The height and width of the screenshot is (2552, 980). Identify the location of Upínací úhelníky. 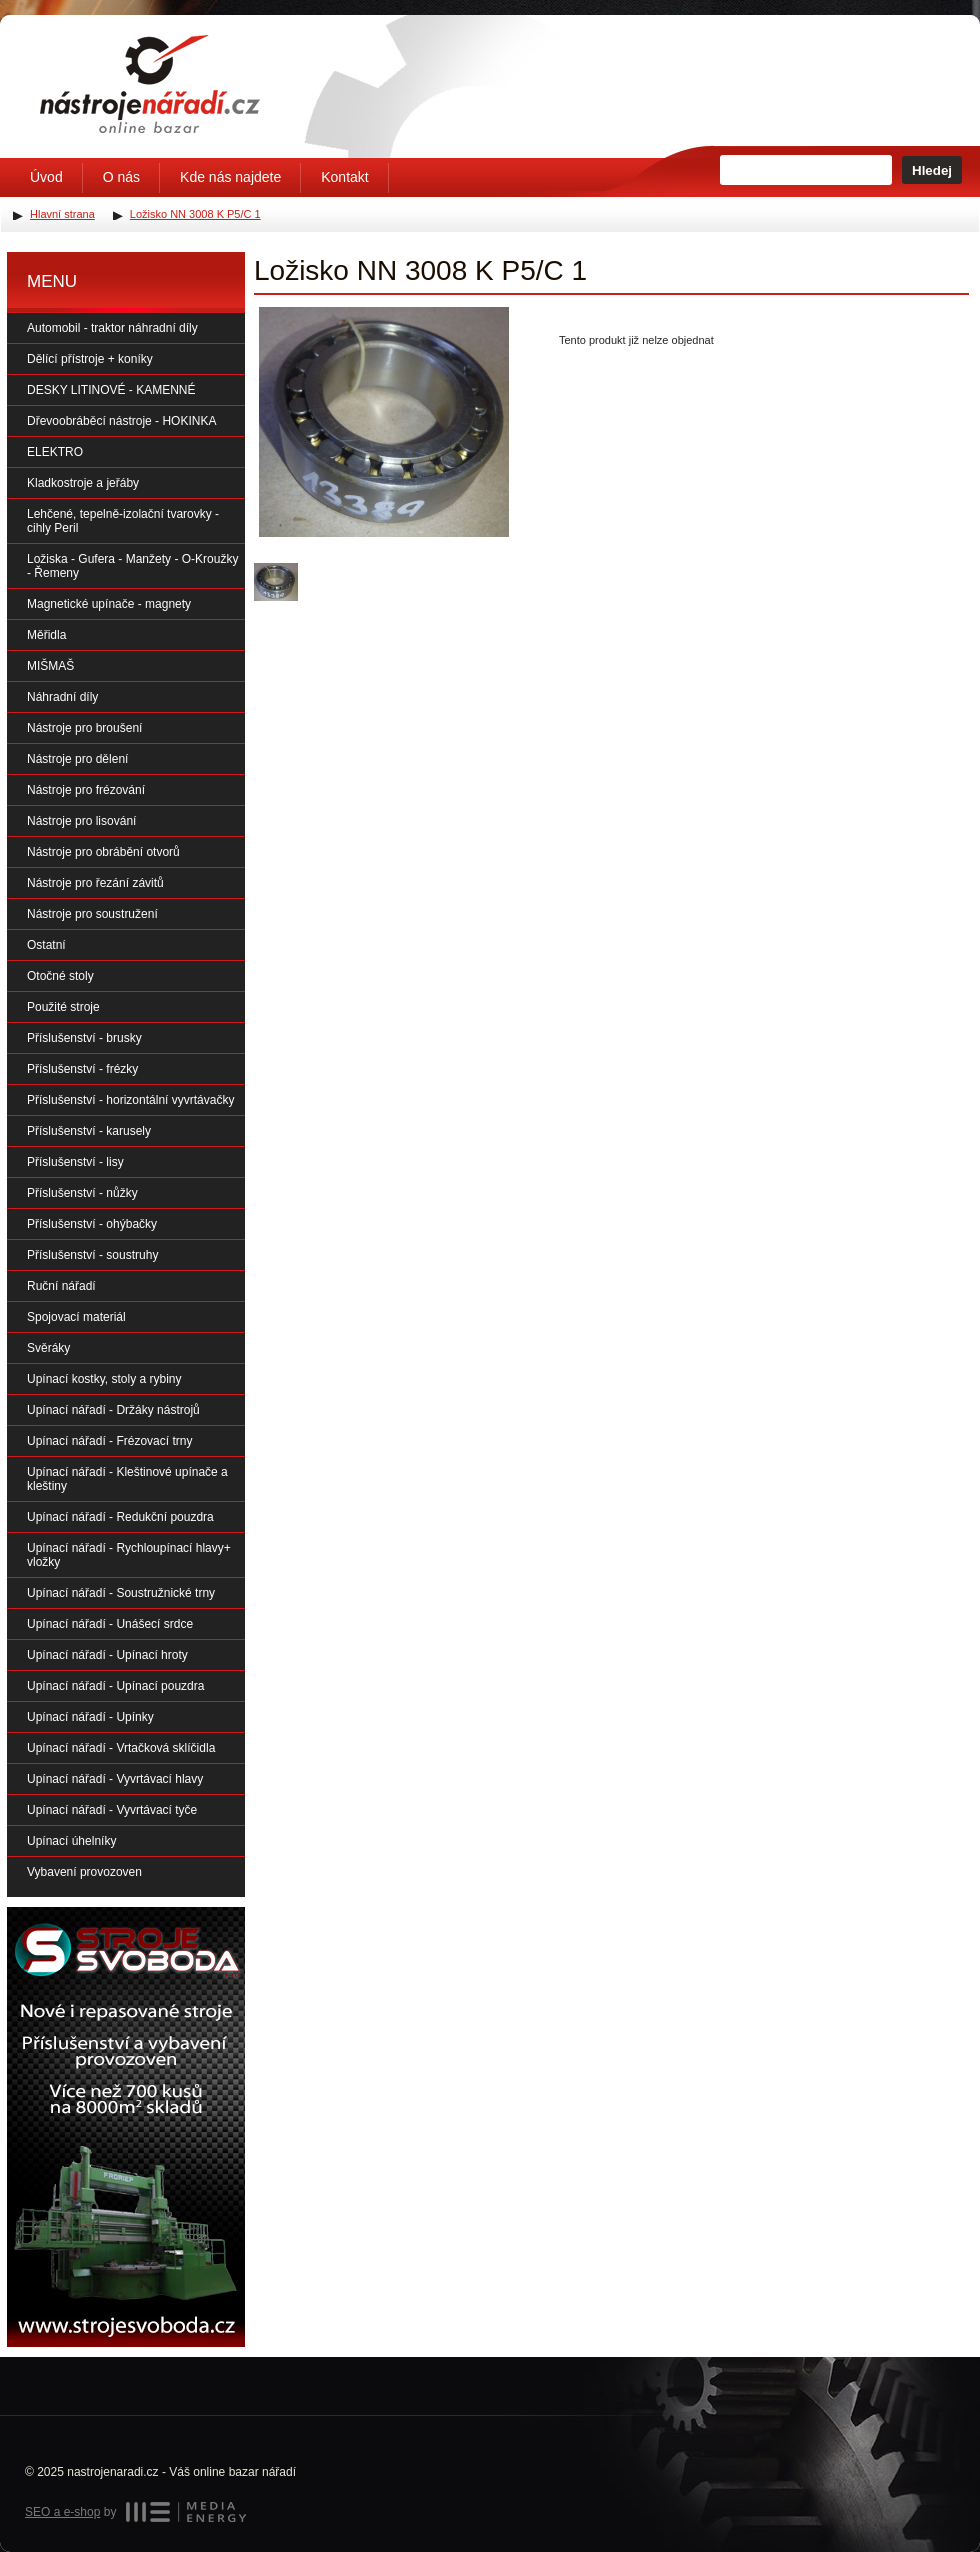
(71, 1841).